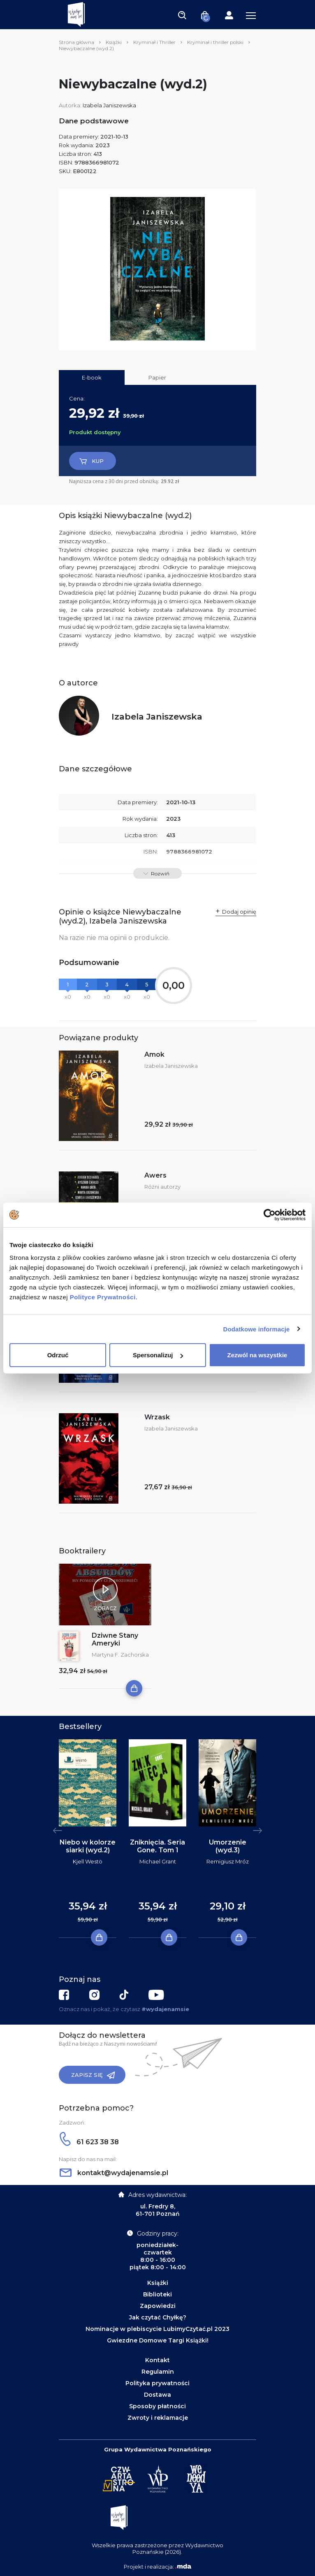  Describe the element at coordinates (157, 2340) in the screenshot. I see `Gwiezdne Domowe Targi Książki!` at that location.